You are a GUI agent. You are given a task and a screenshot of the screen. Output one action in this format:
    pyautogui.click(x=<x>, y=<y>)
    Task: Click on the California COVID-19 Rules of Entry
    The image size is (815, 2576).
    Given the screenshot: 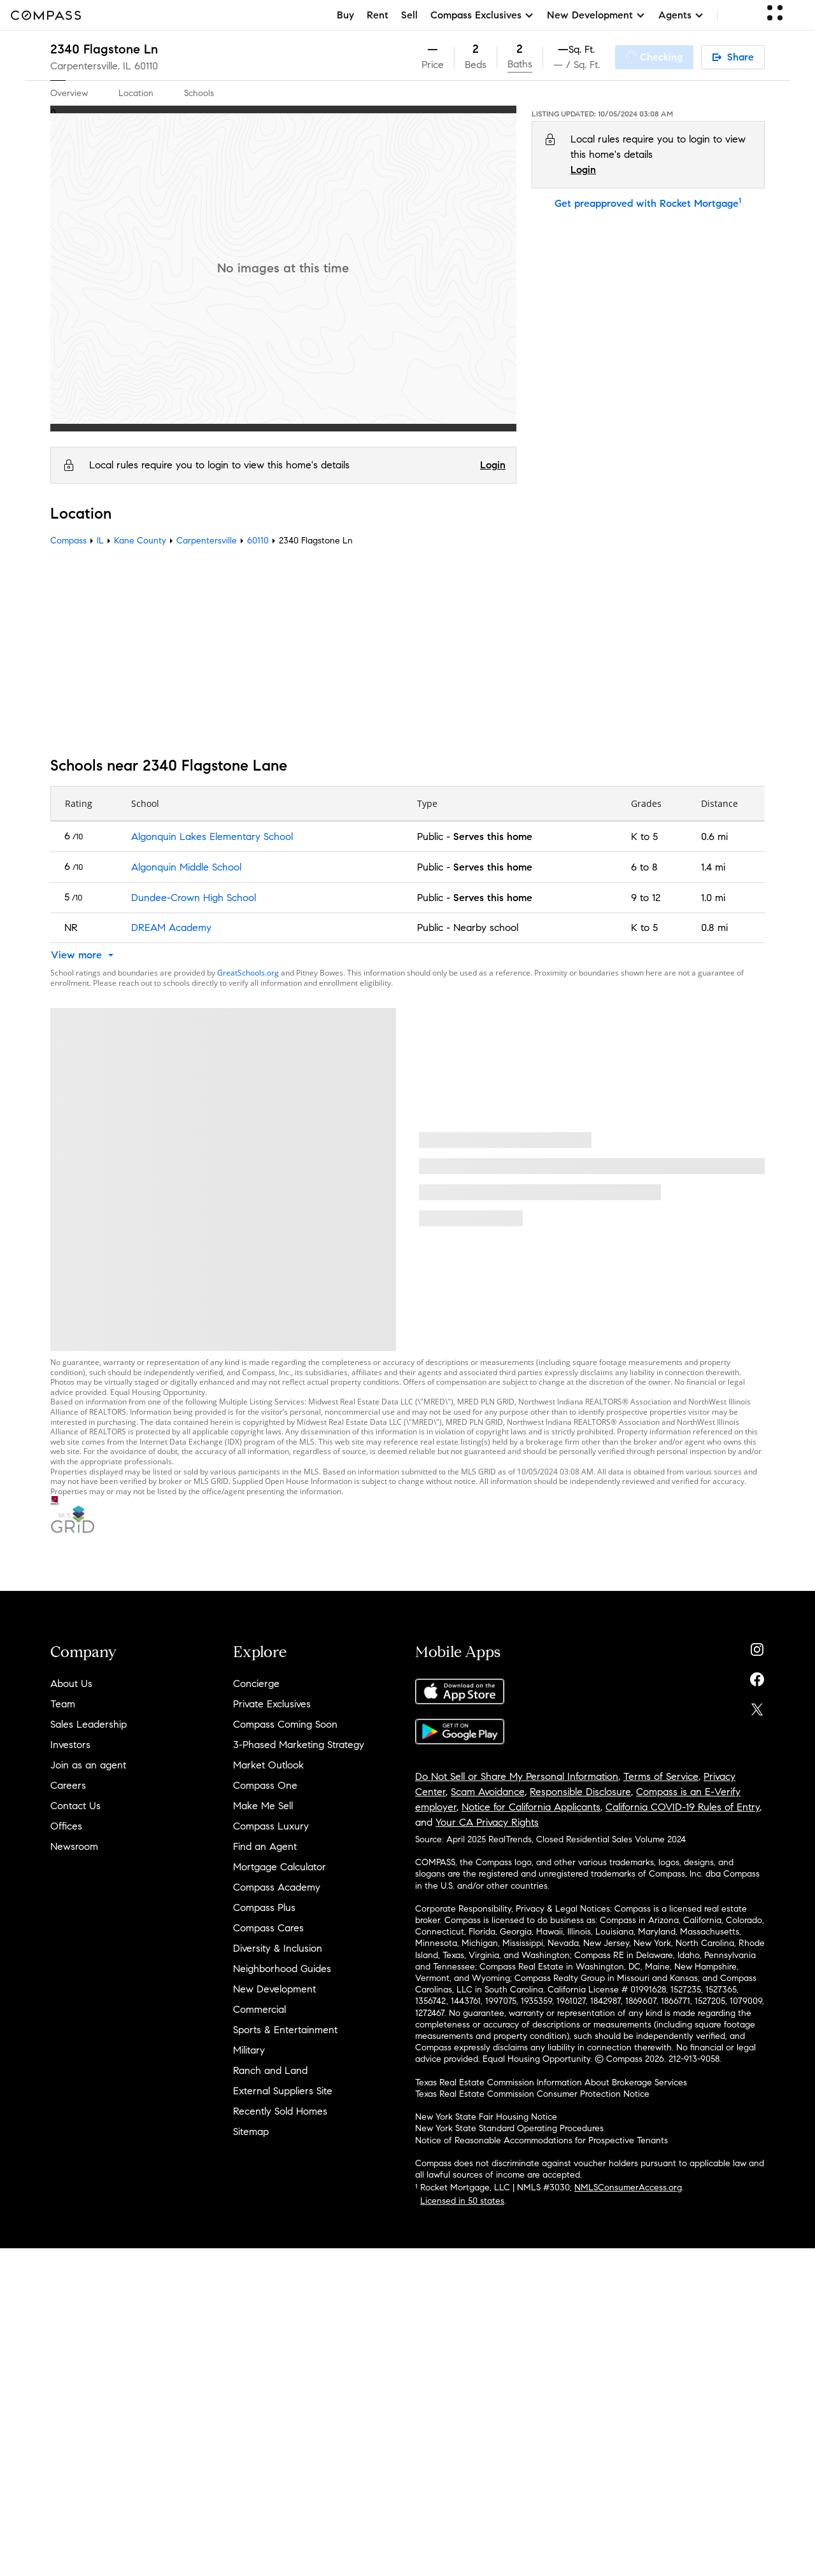 What is the action you would take?
    pyautogui.click(x=683, y=1807)
    